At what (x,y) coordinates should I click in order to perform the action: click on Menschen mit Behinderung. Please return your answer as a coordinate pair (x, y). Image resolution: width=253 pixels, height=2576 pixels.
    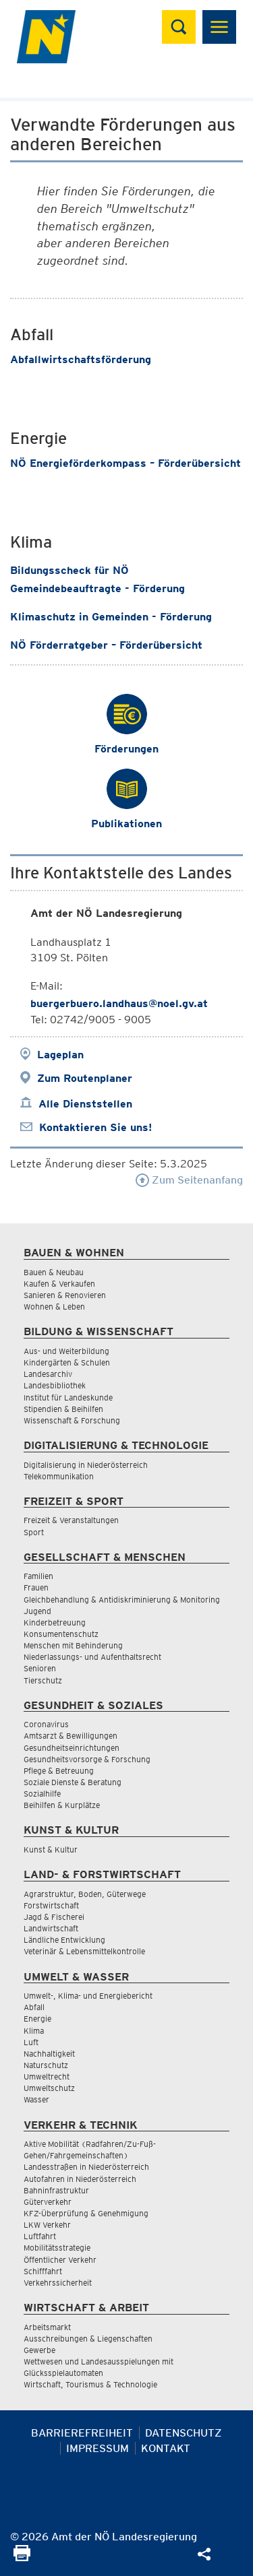
    Looking at the image, I should click on (73, 1645).